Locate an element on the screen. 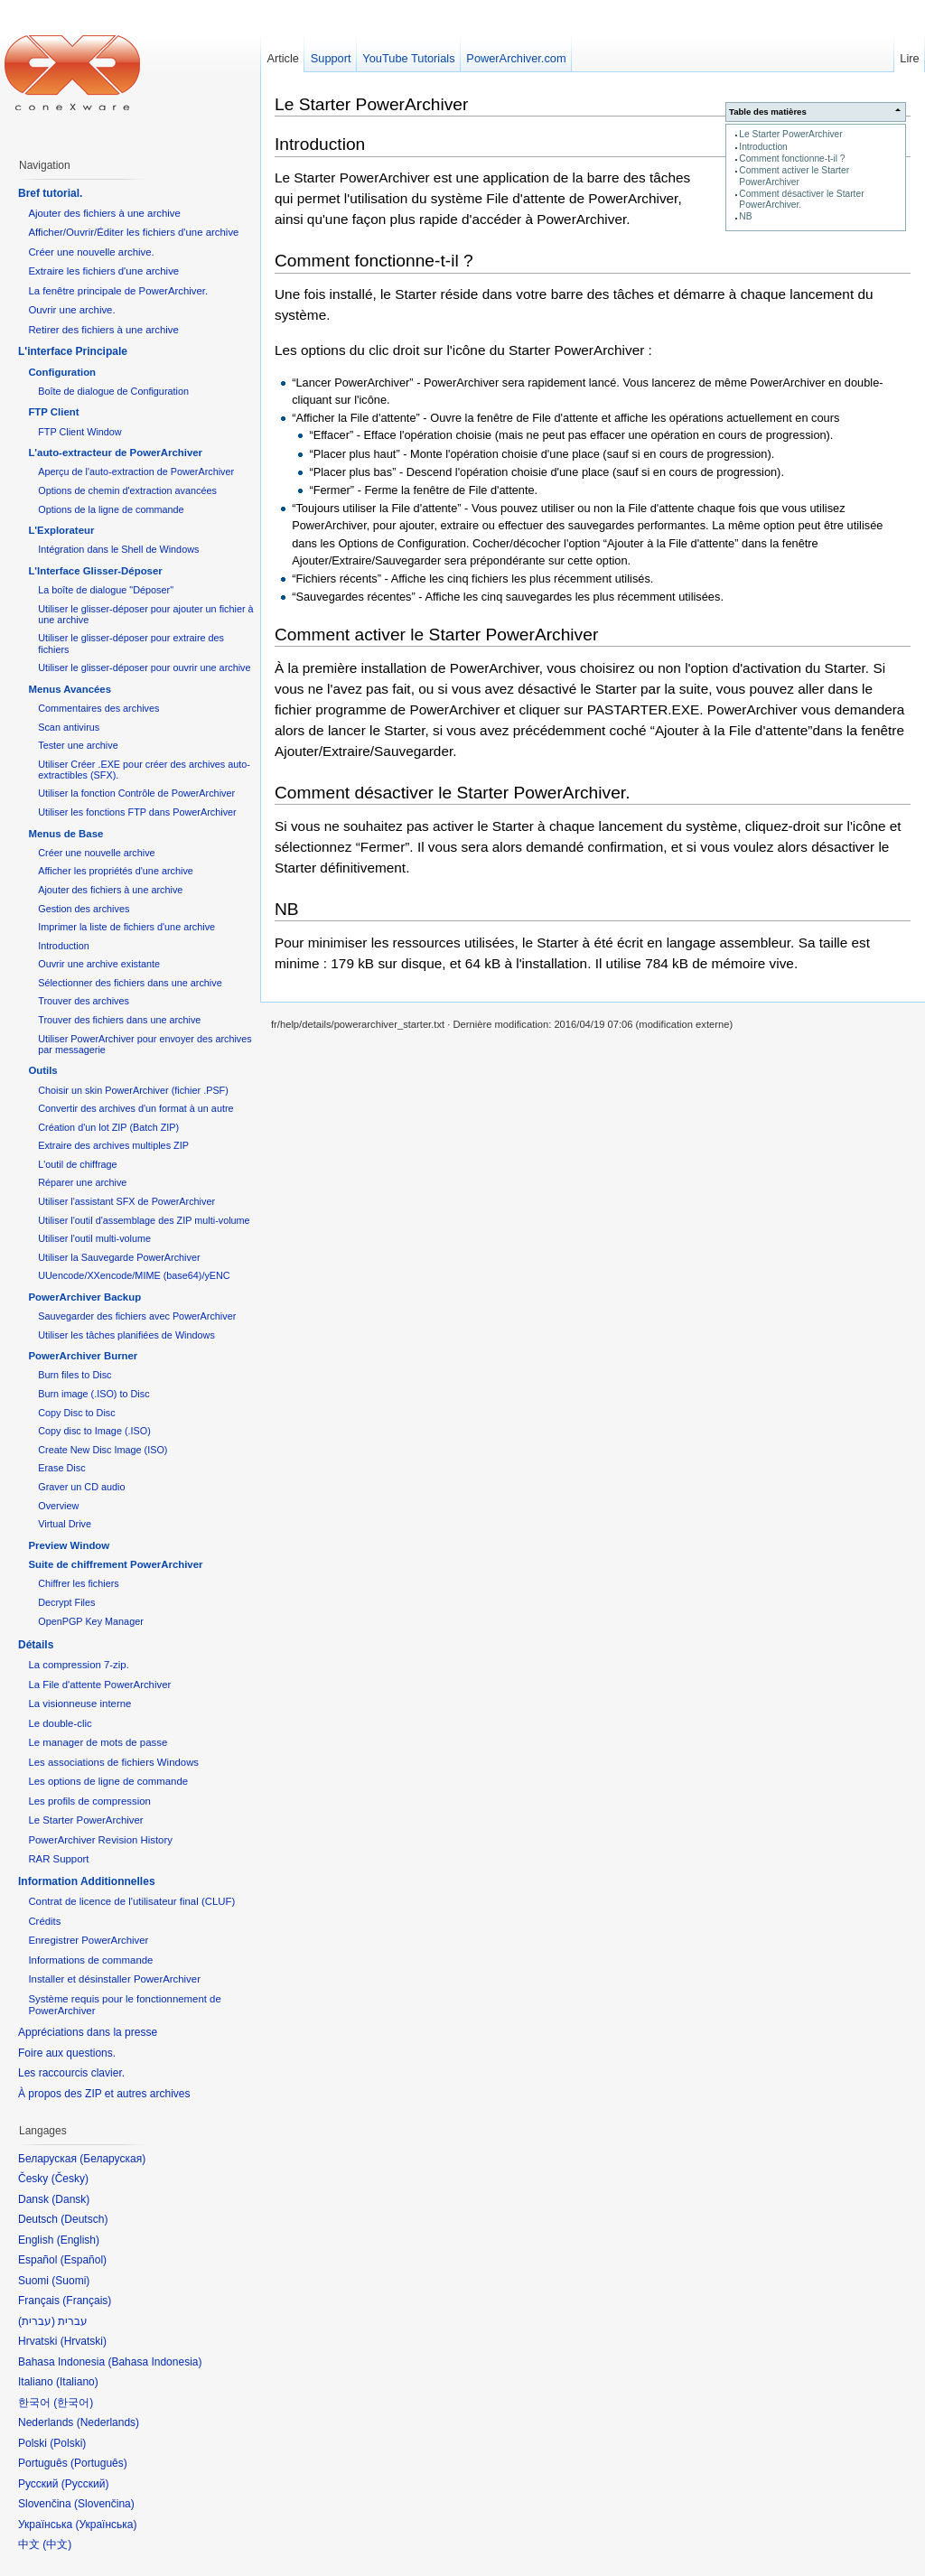  Русский is located at coordinates (85, 2484).